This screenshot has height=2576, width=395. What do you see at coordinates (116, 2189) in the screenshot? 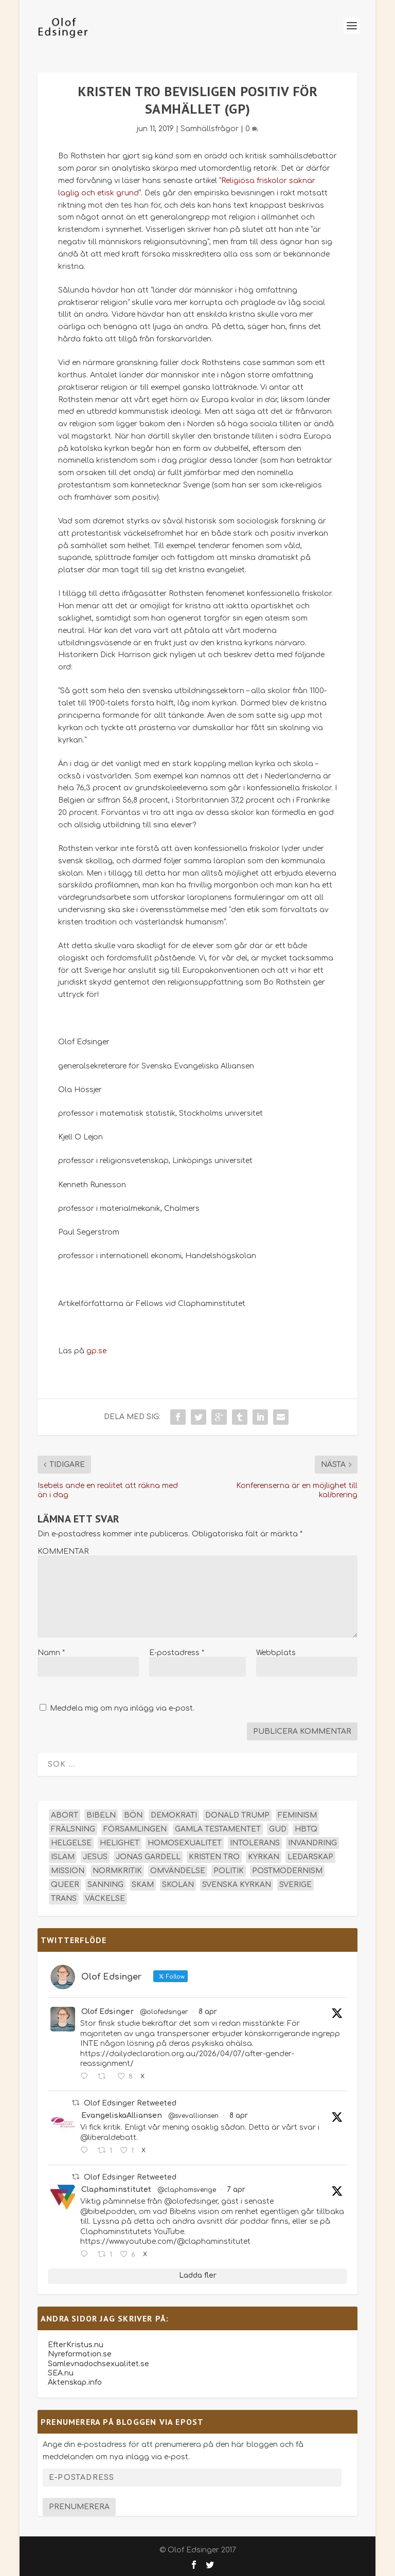
I see `Claphaminstitutet` at bounding box center [116, 2189].